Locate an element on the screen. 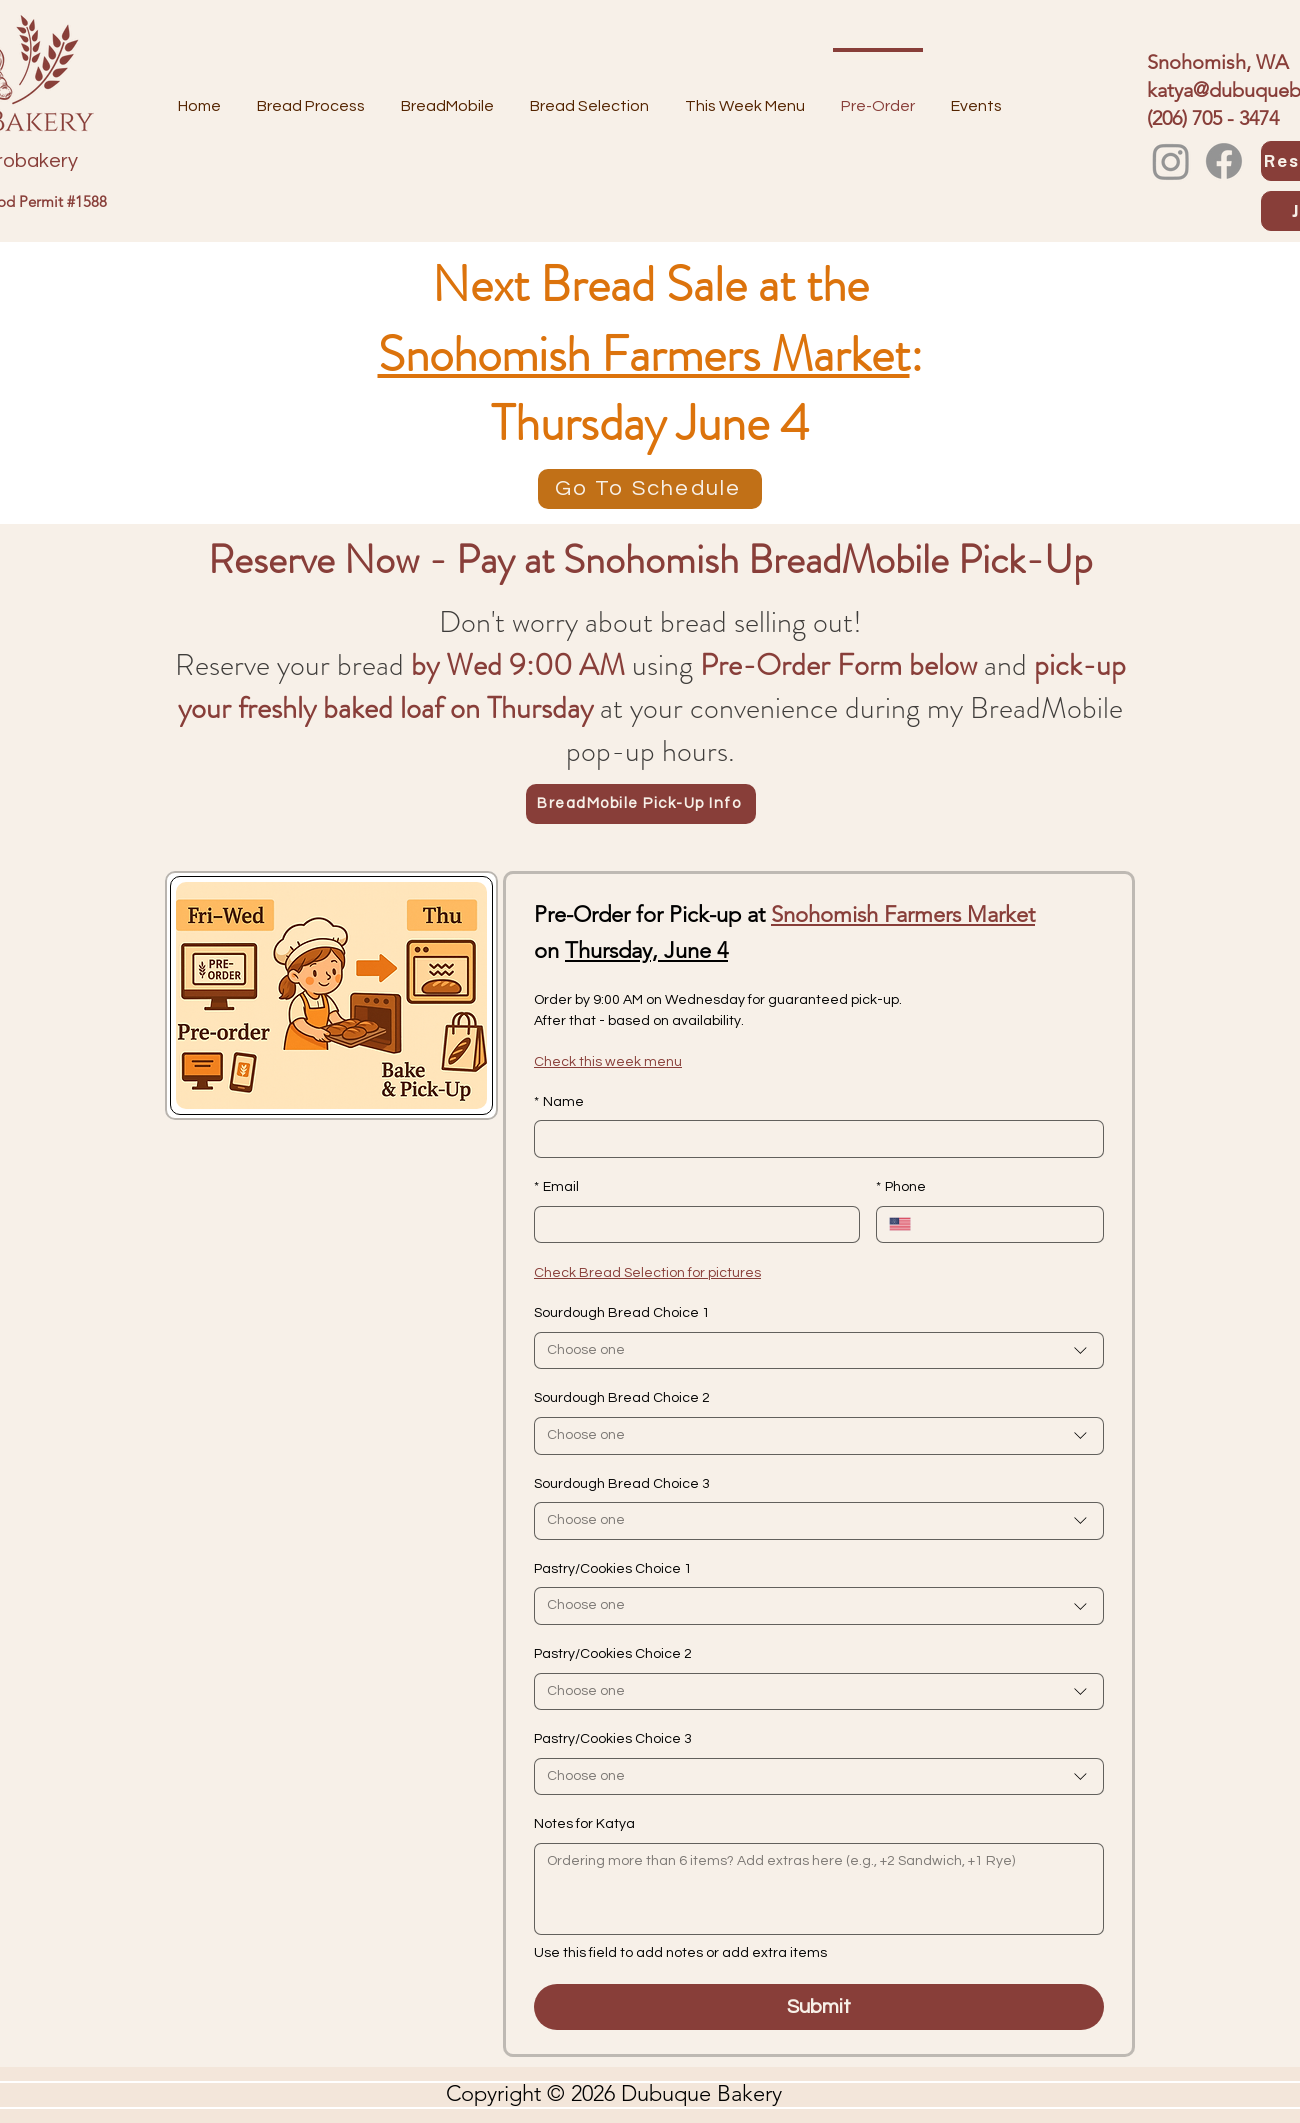 Image resolution: width=1300 pixels, height=2123 pixels. Email is located at coordinates (556, 1188).